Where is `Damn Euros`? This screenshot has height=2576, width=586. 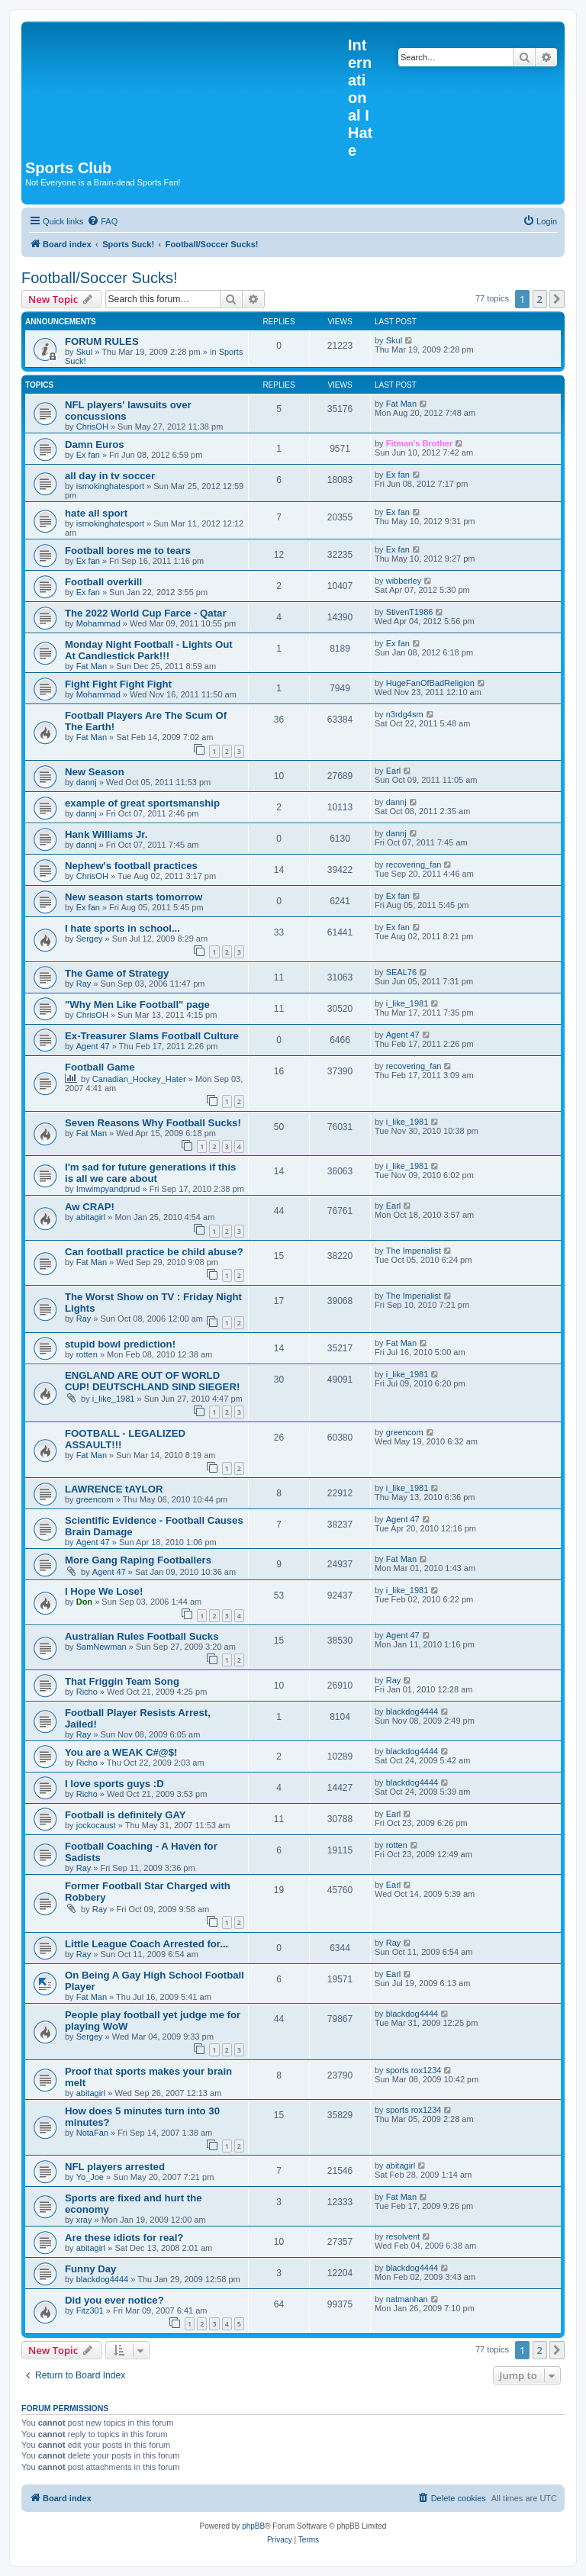
Damn Euros is located at coordinates (94, 444).